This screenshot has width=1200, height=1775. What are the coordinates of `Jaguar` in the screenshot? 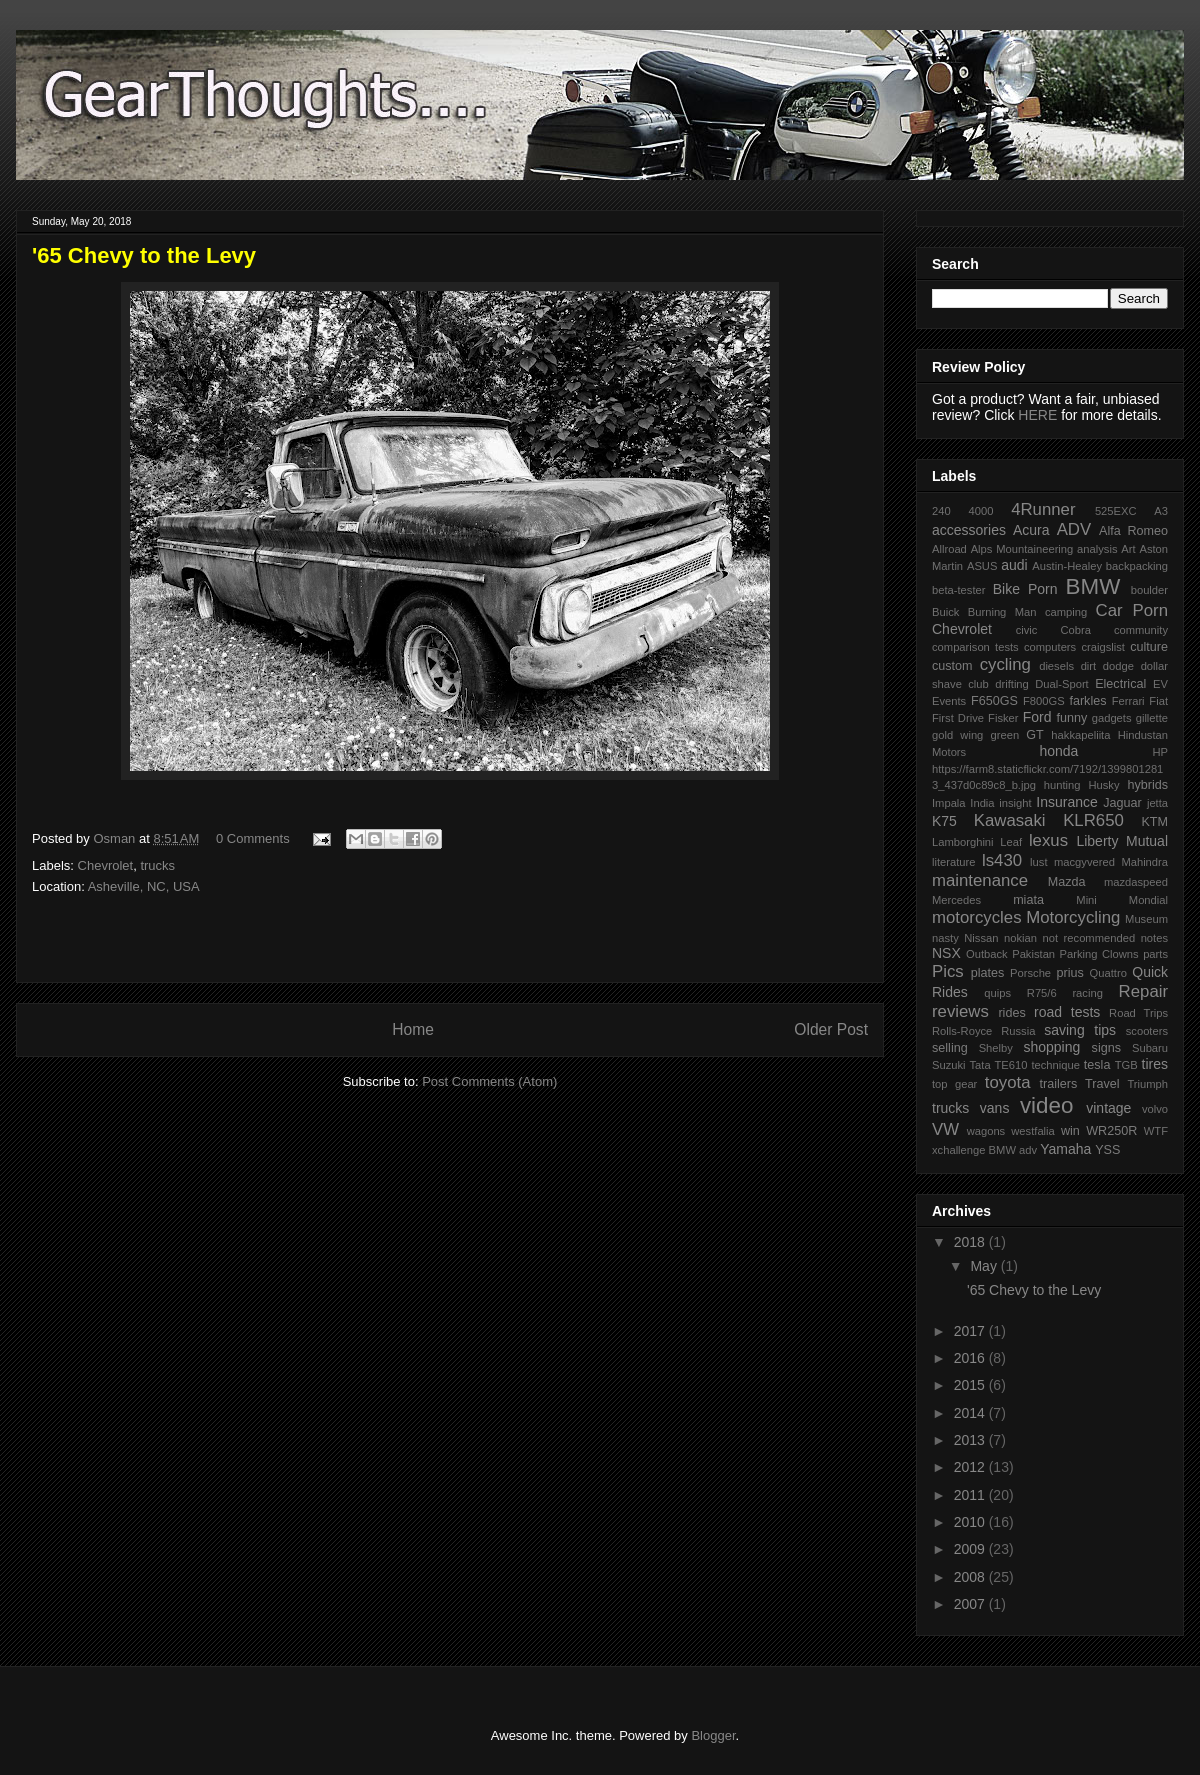 It's located at (1122, 803).